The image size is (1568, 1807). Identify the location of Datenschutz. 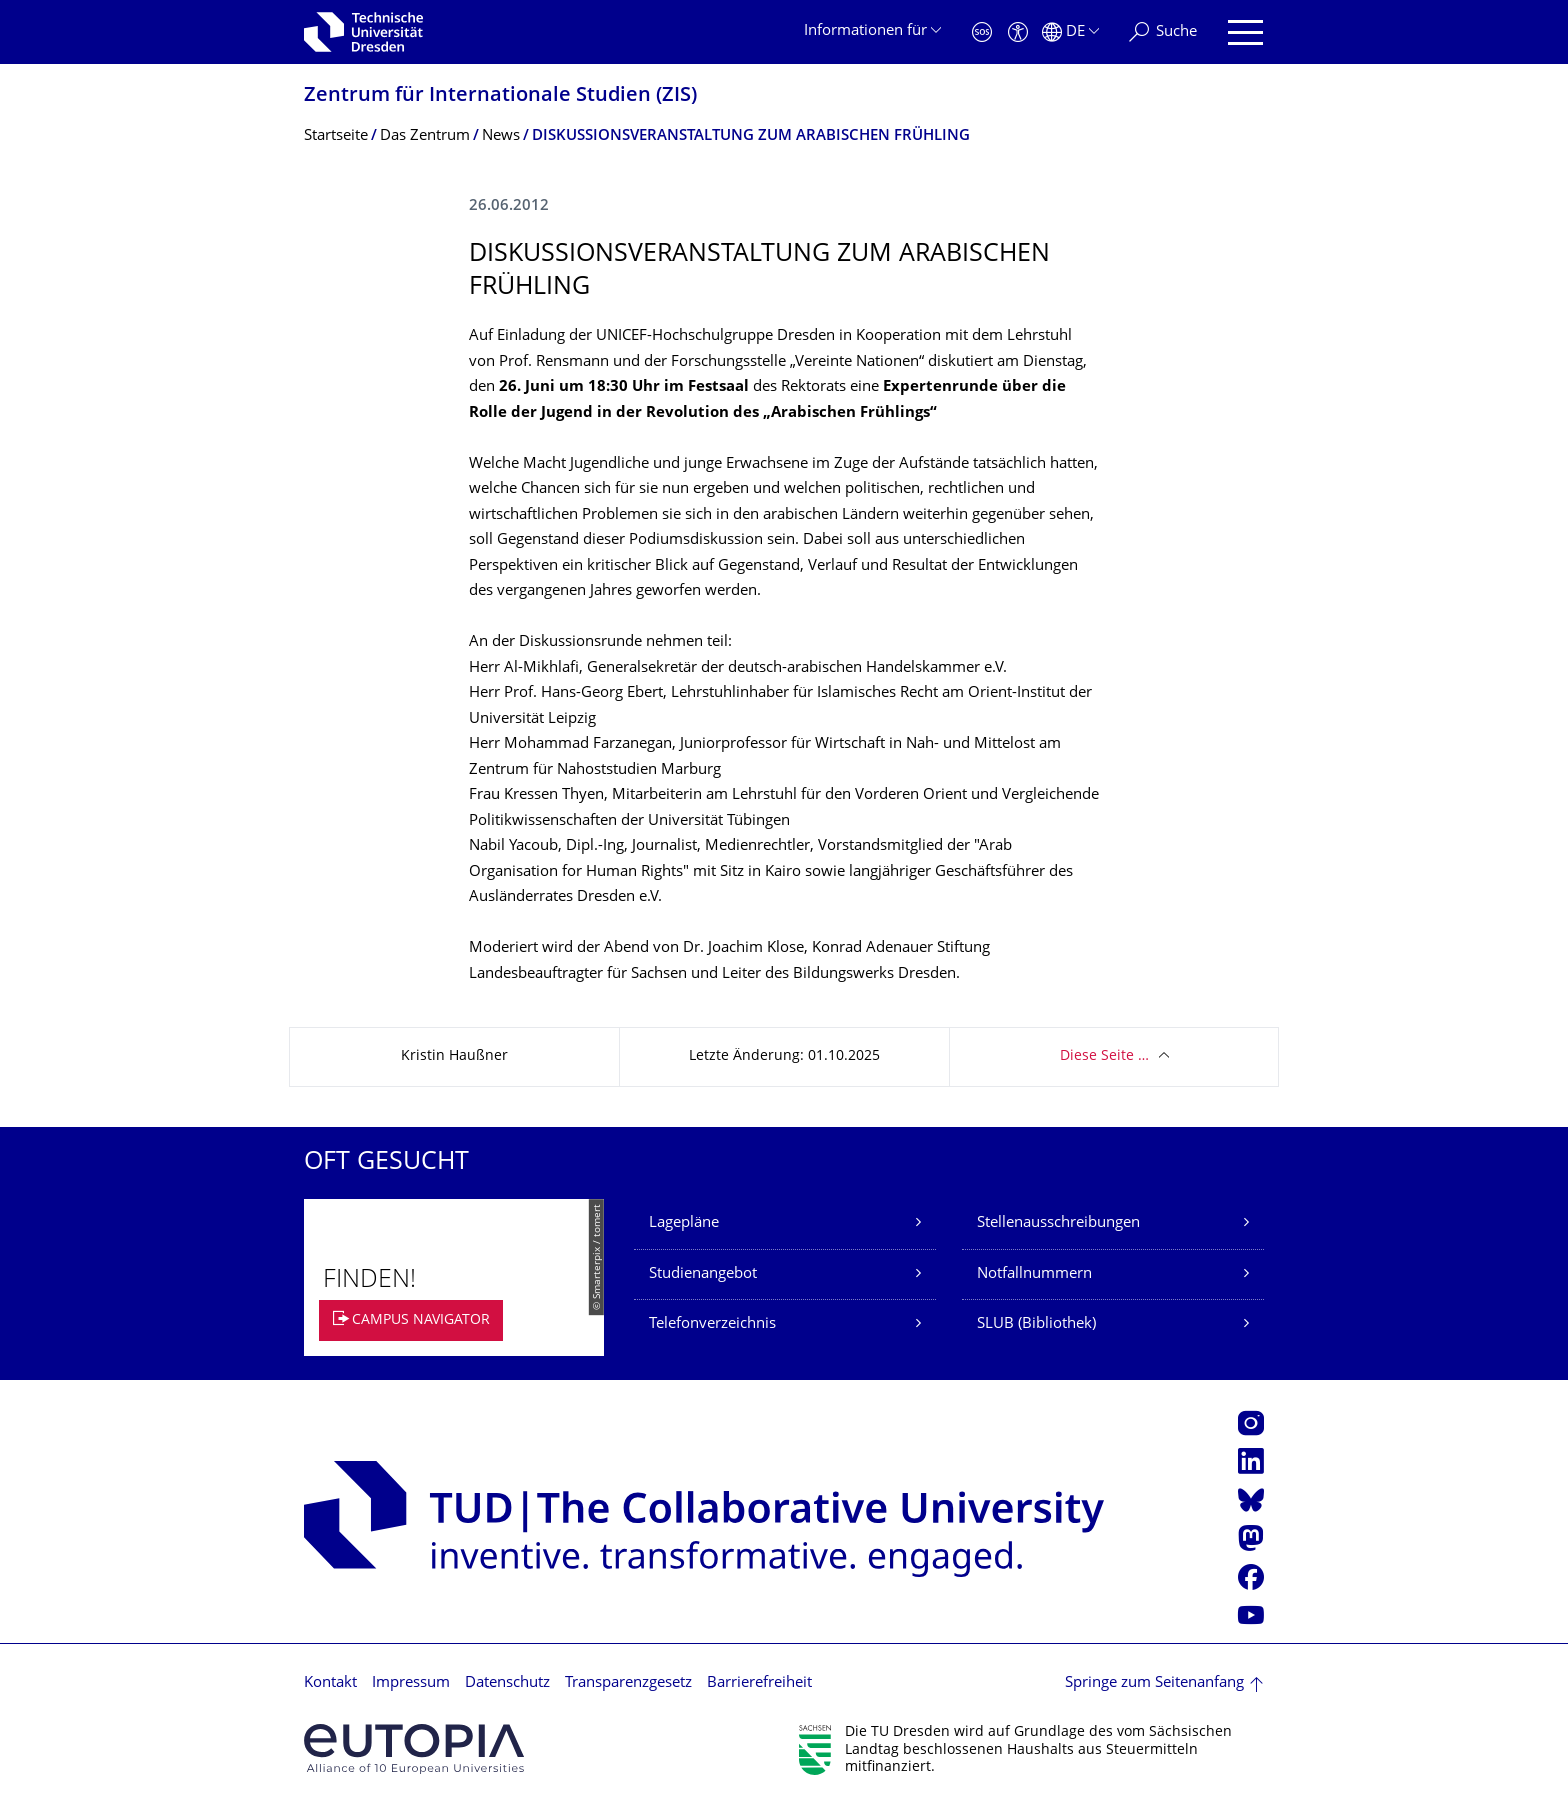
(507, 1683).